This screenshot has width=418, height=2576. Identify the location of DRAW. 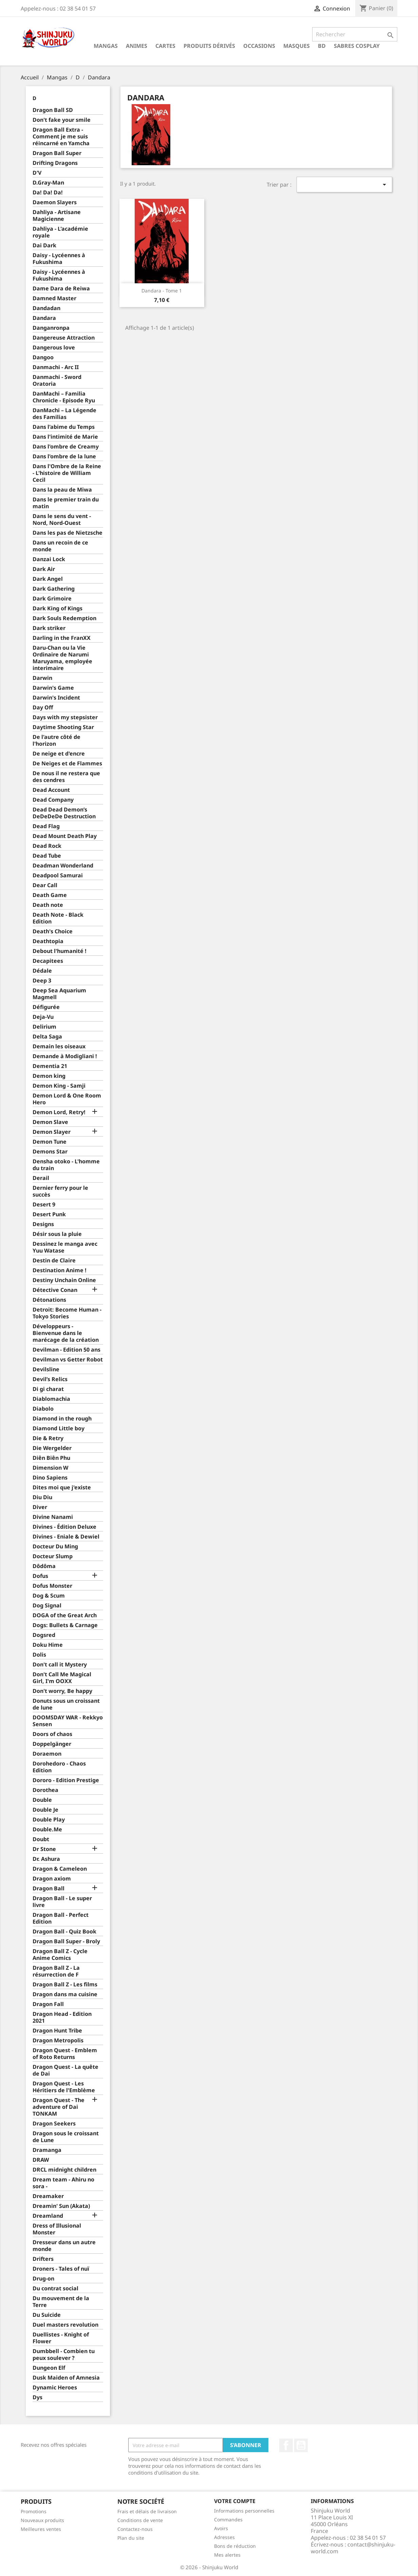
(41, 2159).